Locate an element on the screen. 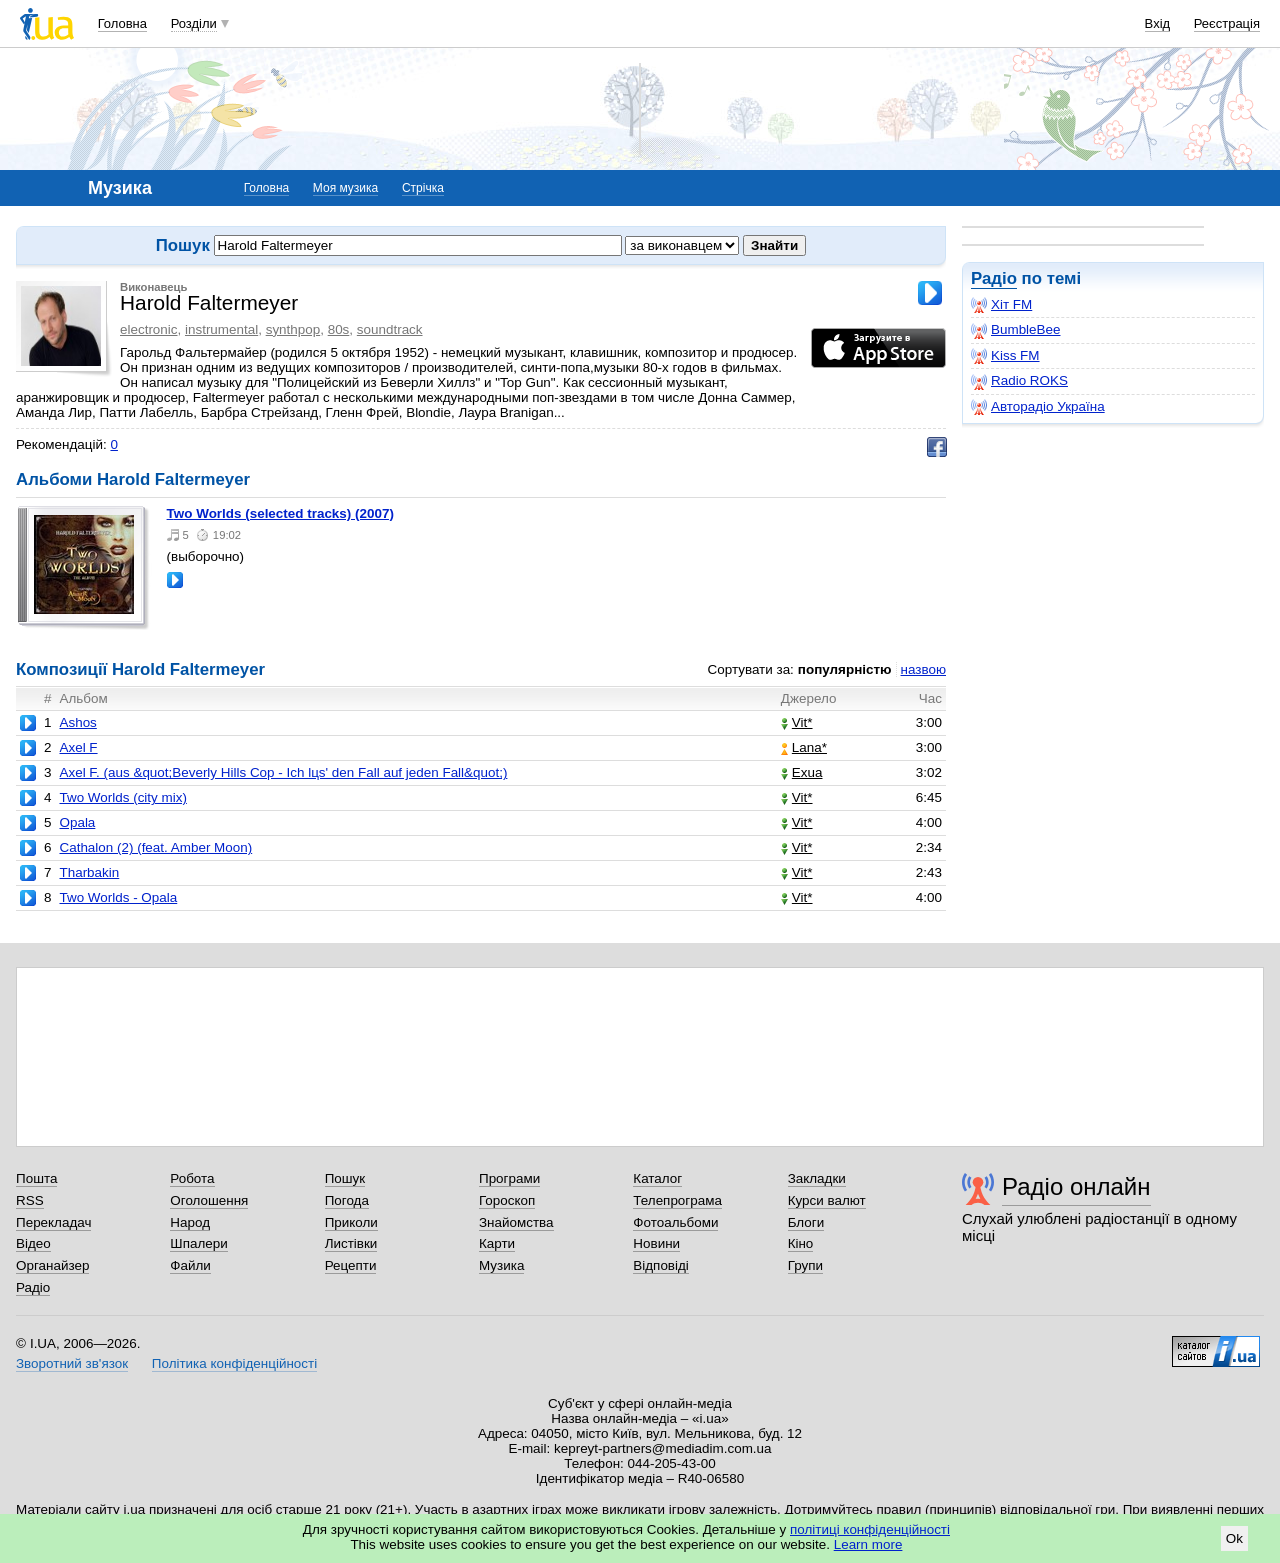  Радіо is located at coordinates (994, 278).